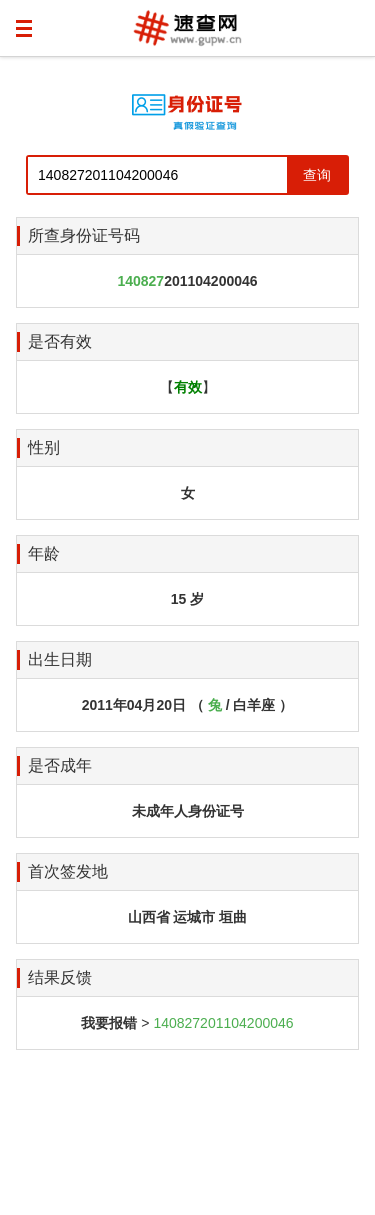 The height and width of the screenshot is (1215, 375). Describe the element at coordinates (68, 871) in the screenshot. I see `首次签发地` at that location.